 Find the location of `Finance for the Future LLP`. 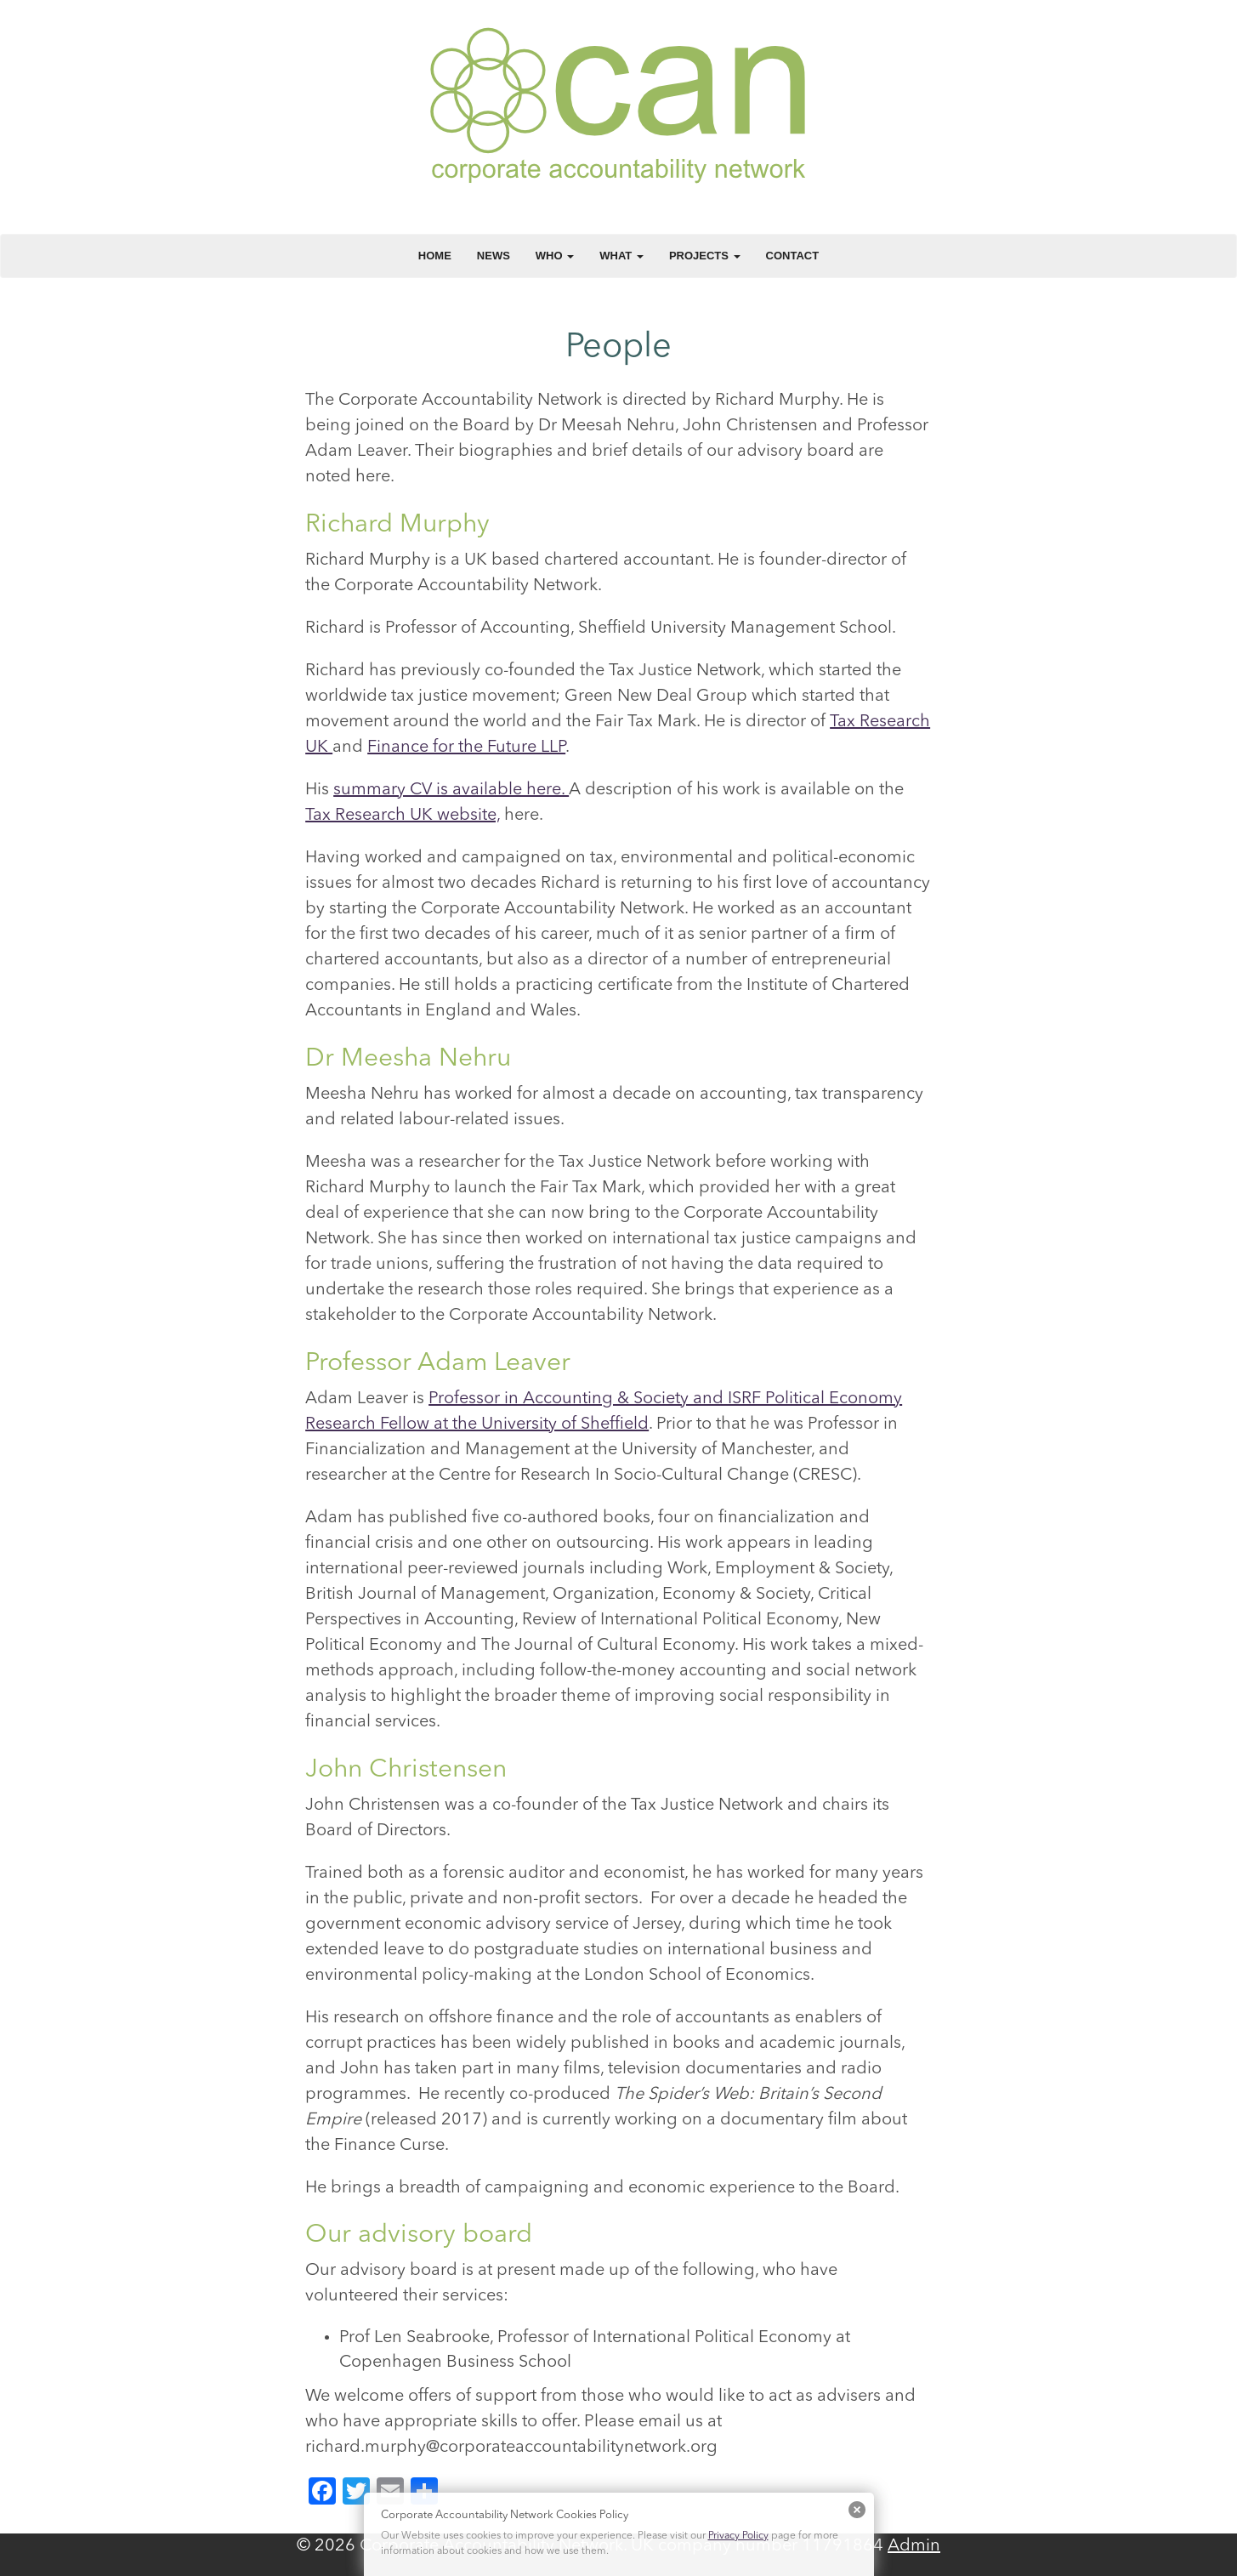

Finance for the Future LLP is located at coordinates (466, 747).